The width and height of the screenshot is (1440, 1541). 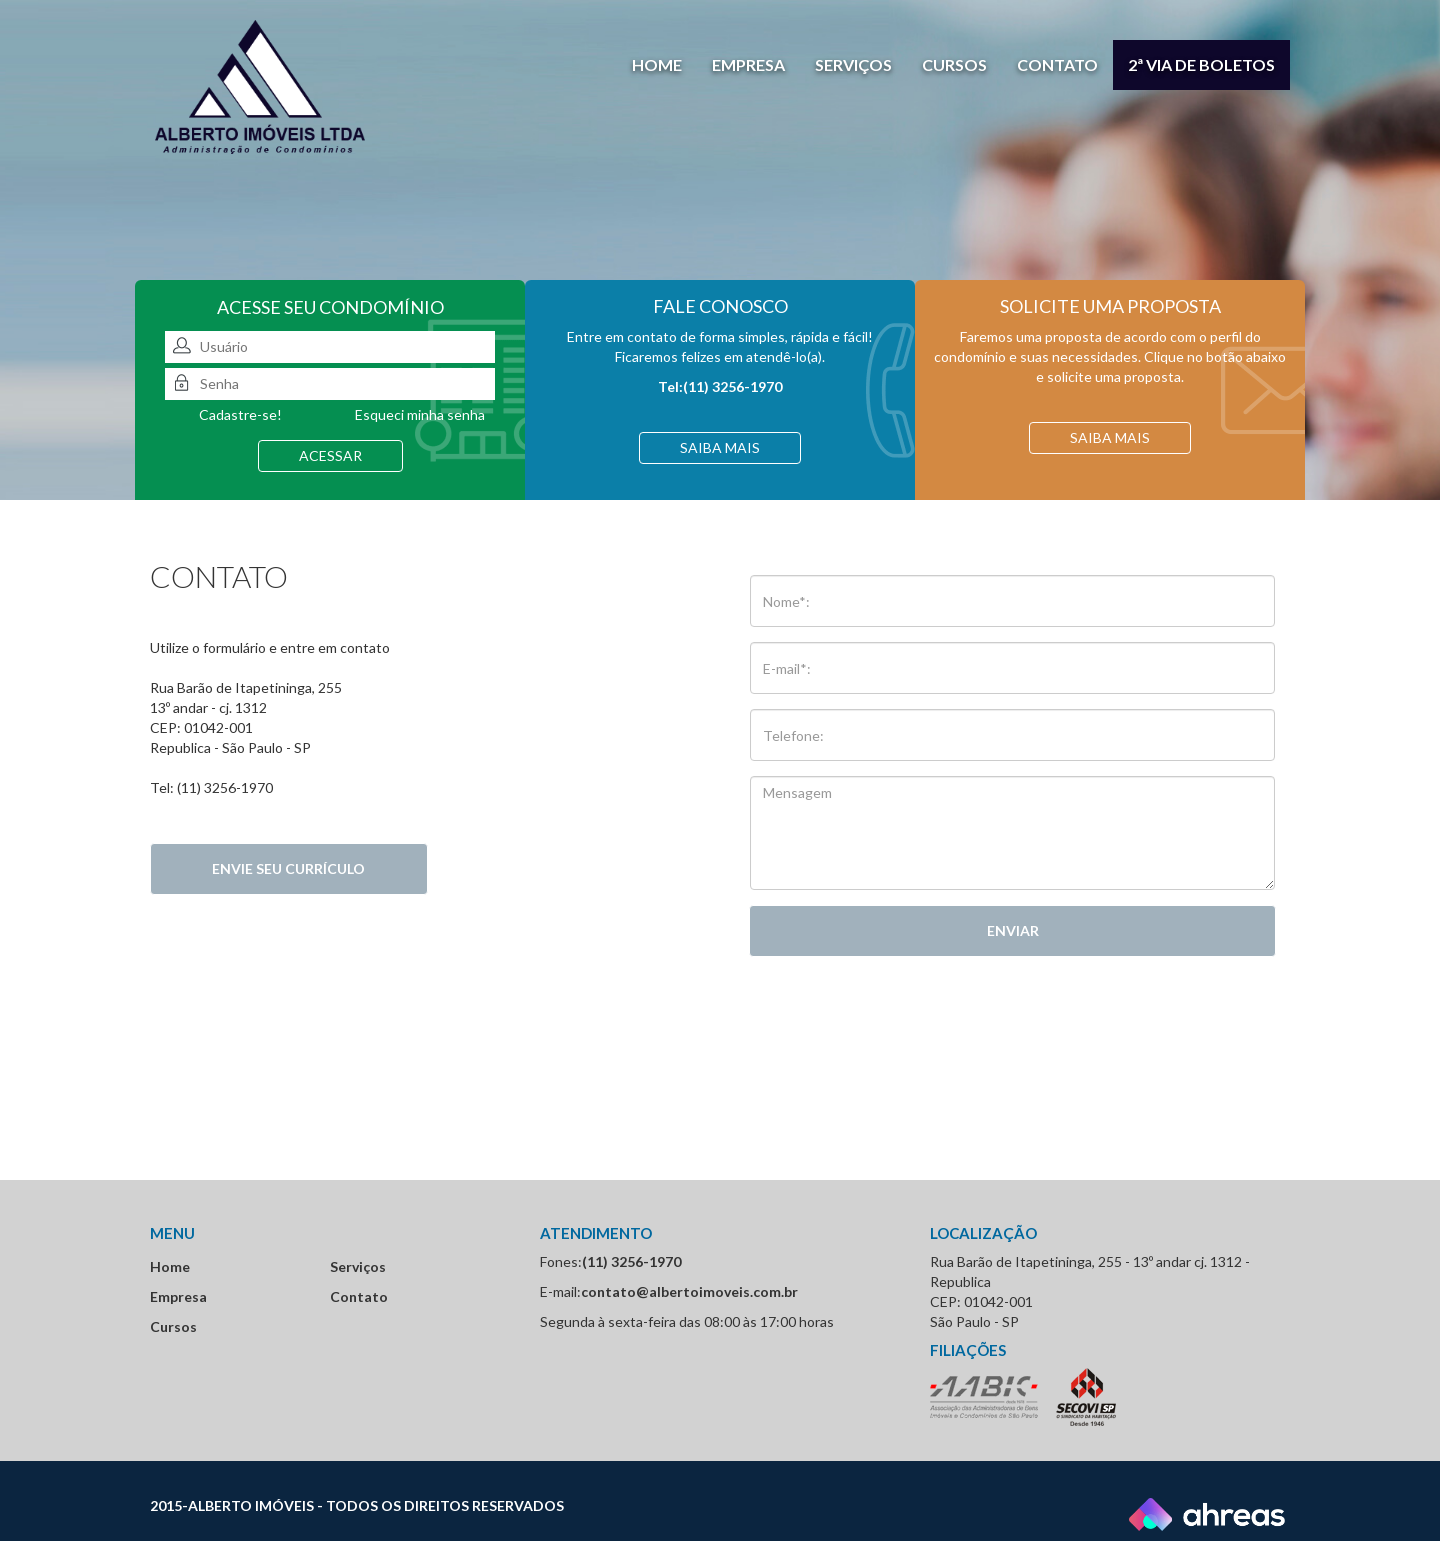 What do you see at coordinates (1013, 930) in the screenshot?
I see `Enviar` at bounding box center [1013, 930].